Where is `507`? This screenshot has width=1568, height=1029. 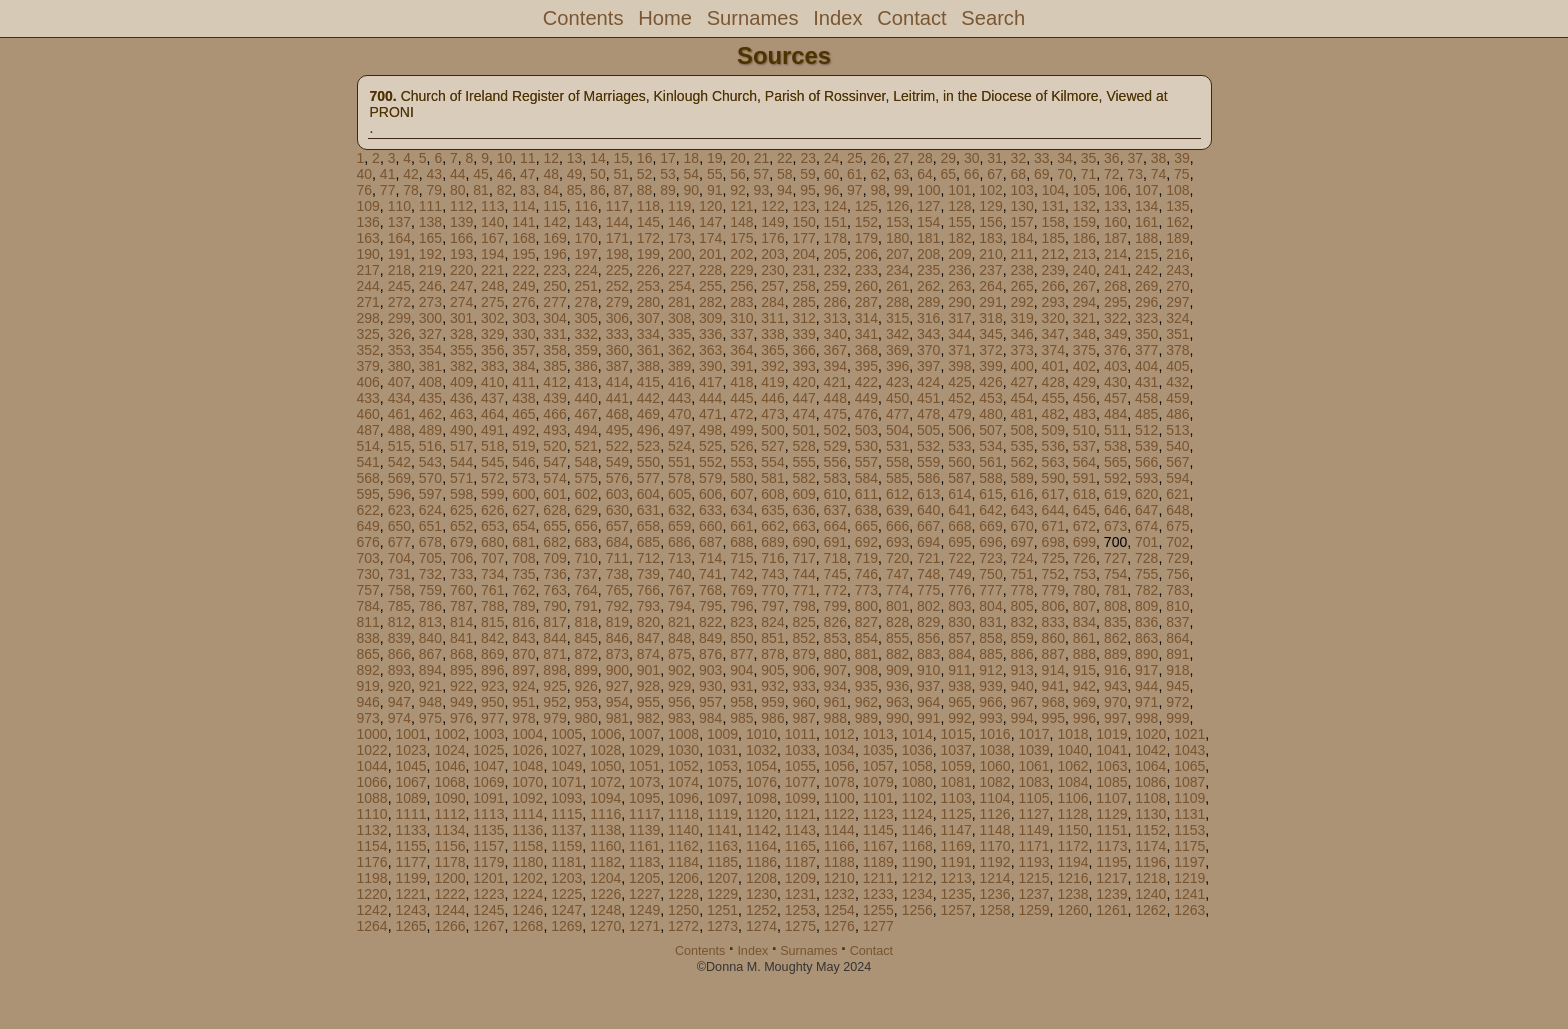 507 is located at coordinates (990, 430).